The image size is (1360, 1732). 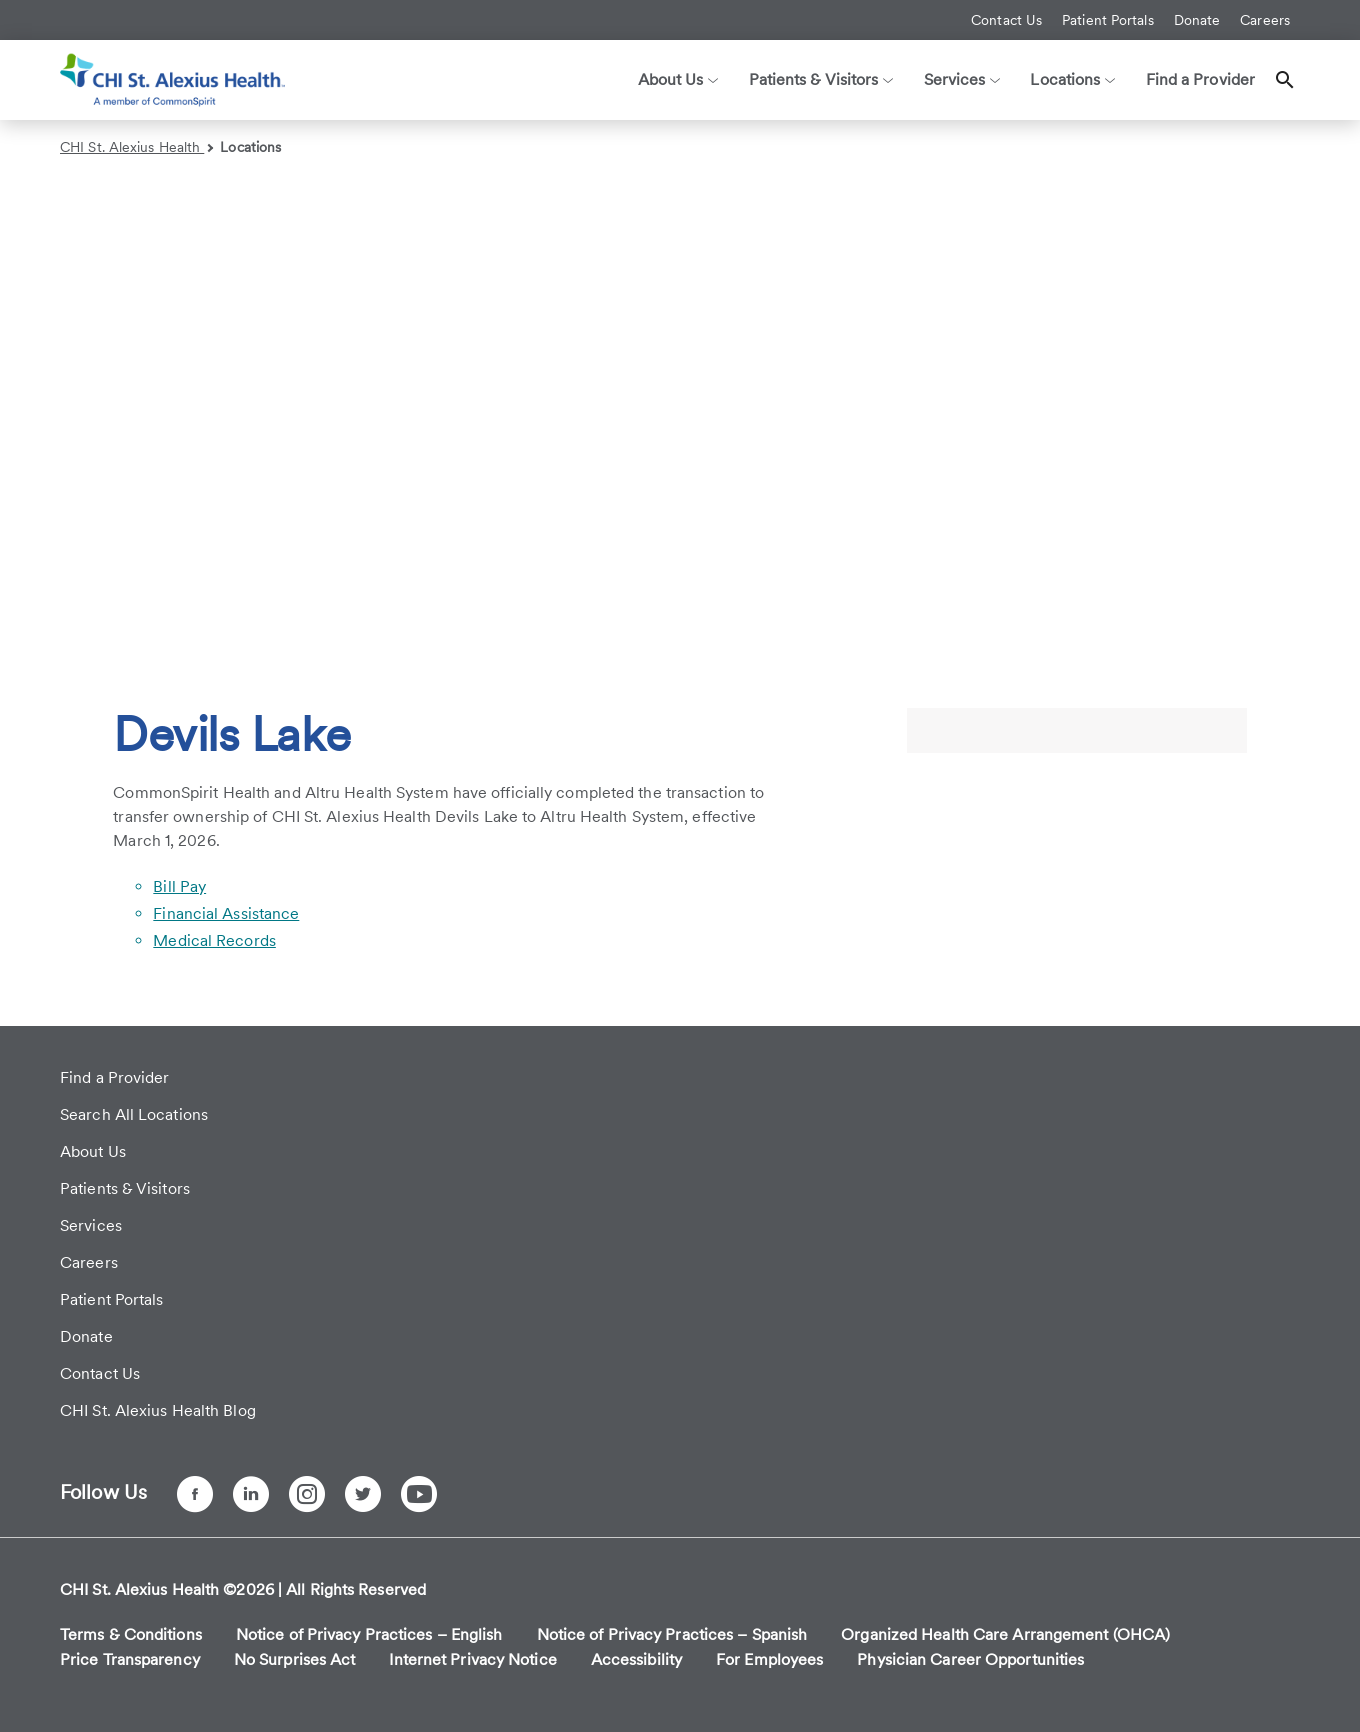 I want to click on About Us [button], so click(x=678, y=79).